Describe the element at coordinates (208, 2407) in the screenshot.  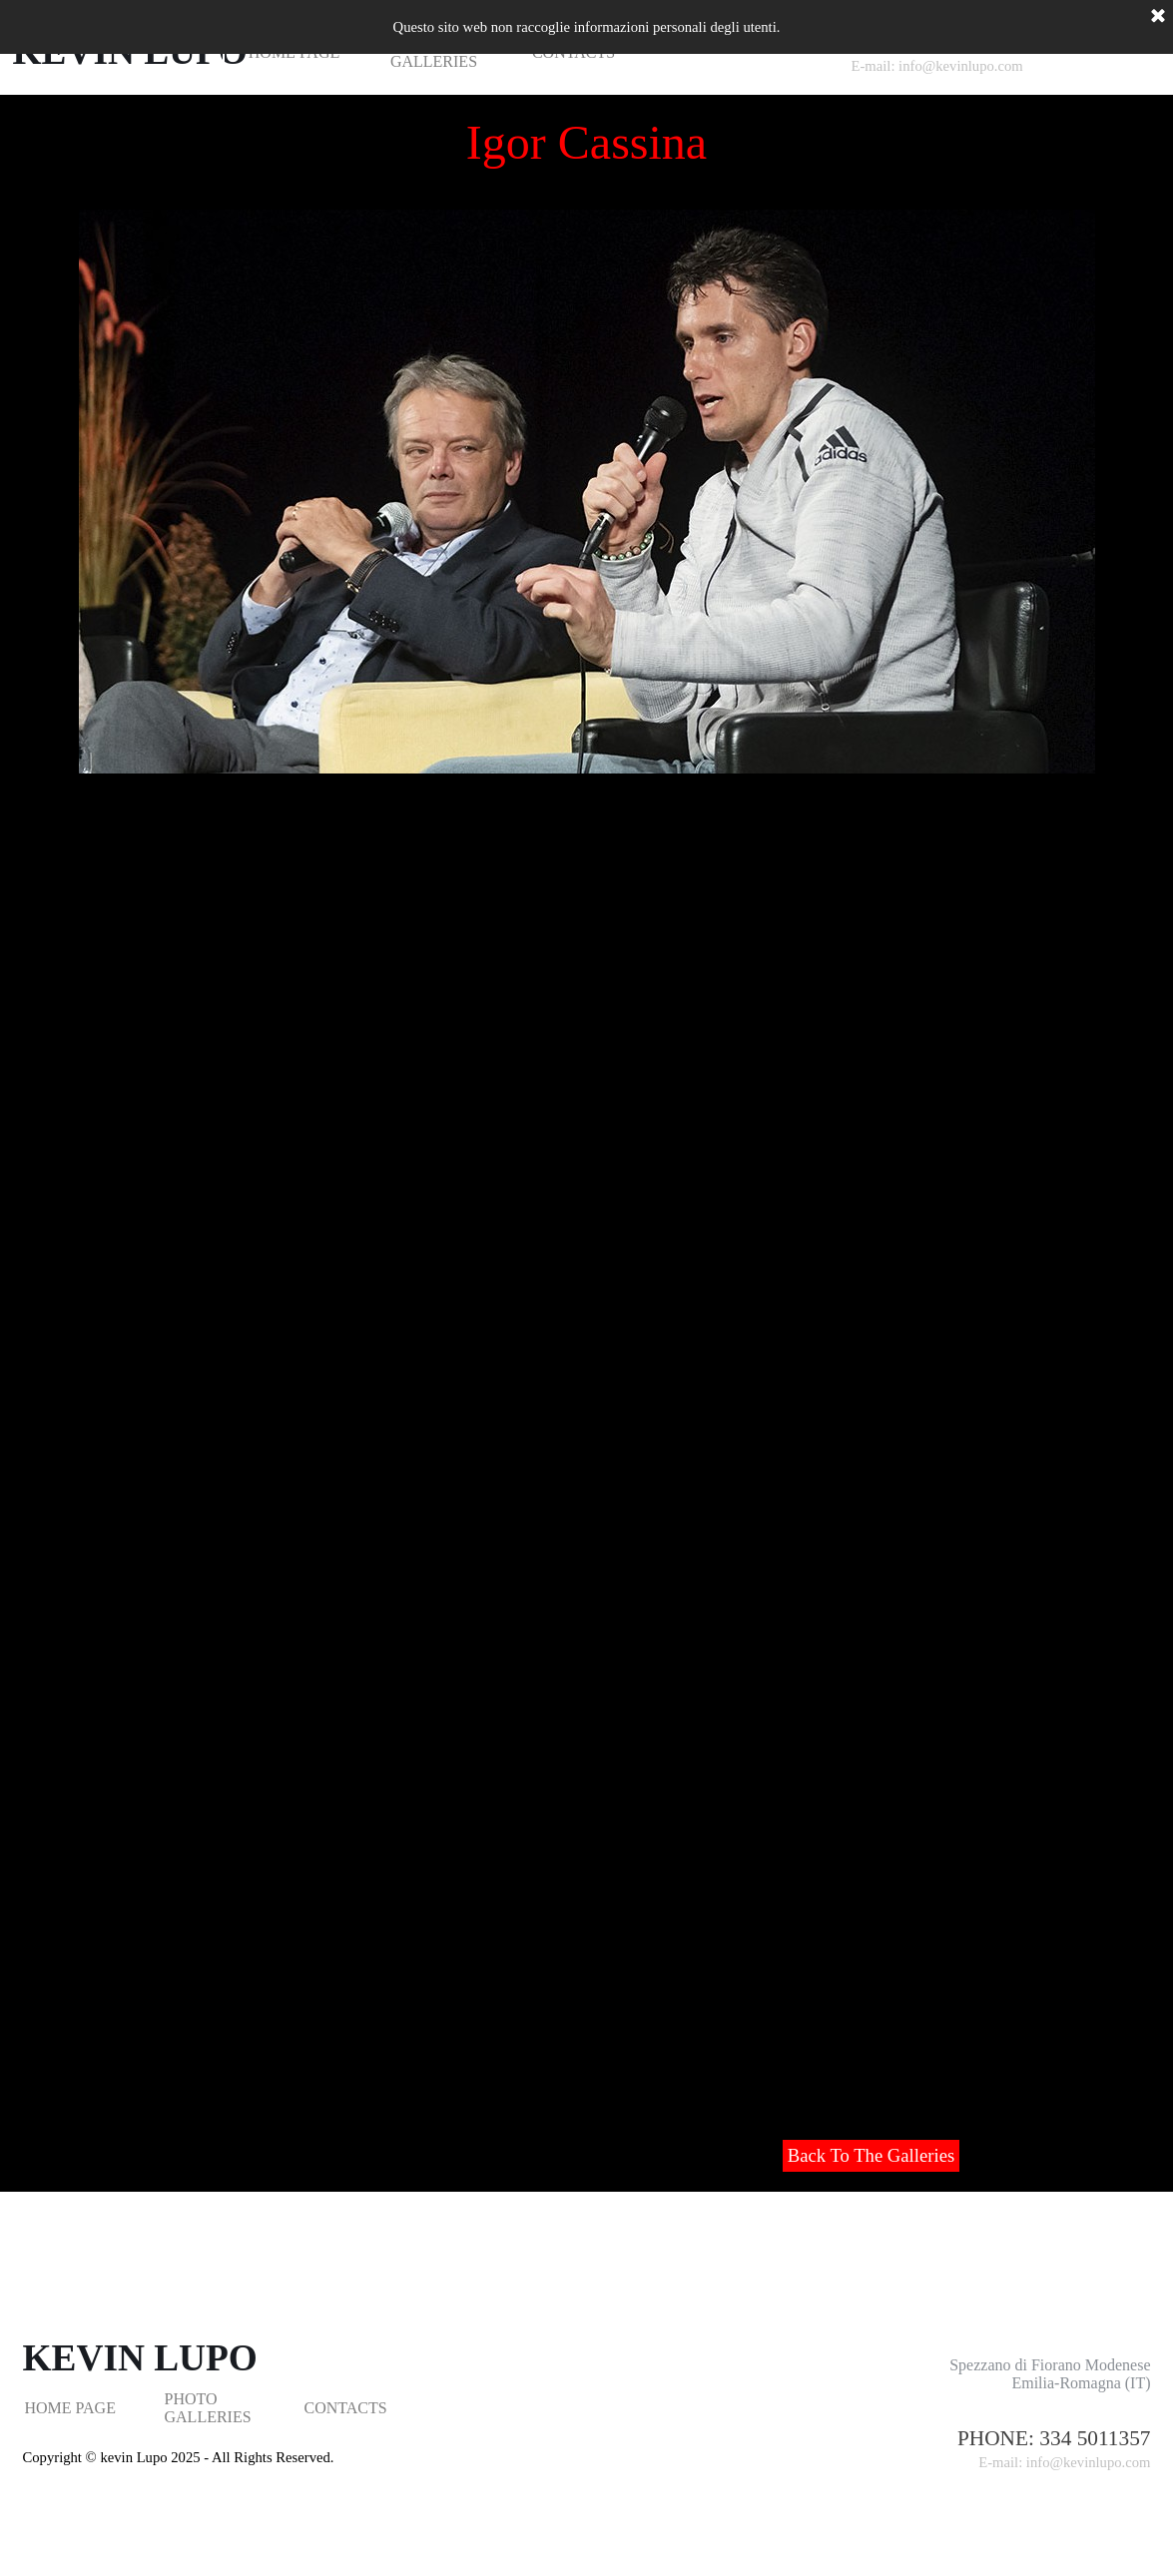
I see `PHOTO GALLERIES` at that location.